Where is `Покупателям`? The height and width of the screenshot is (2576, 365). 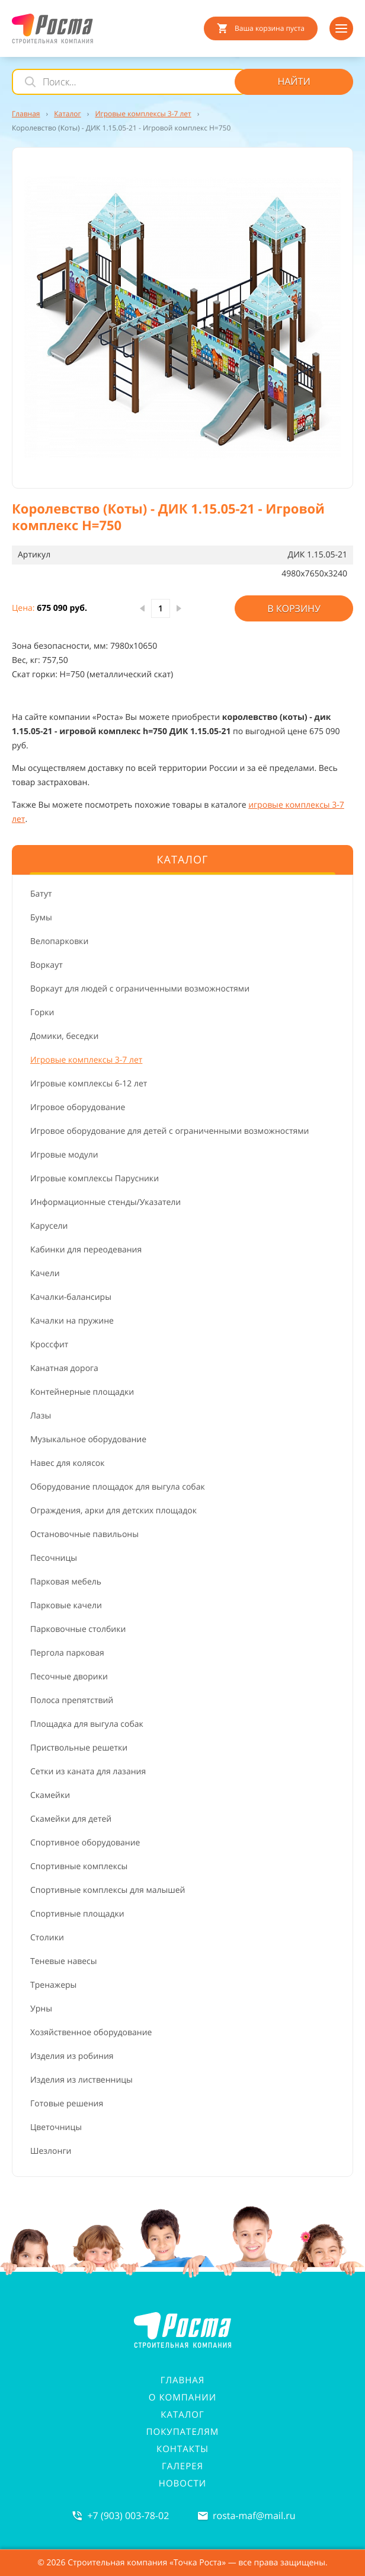
Покупателям is located at coordinates (182, 2432).